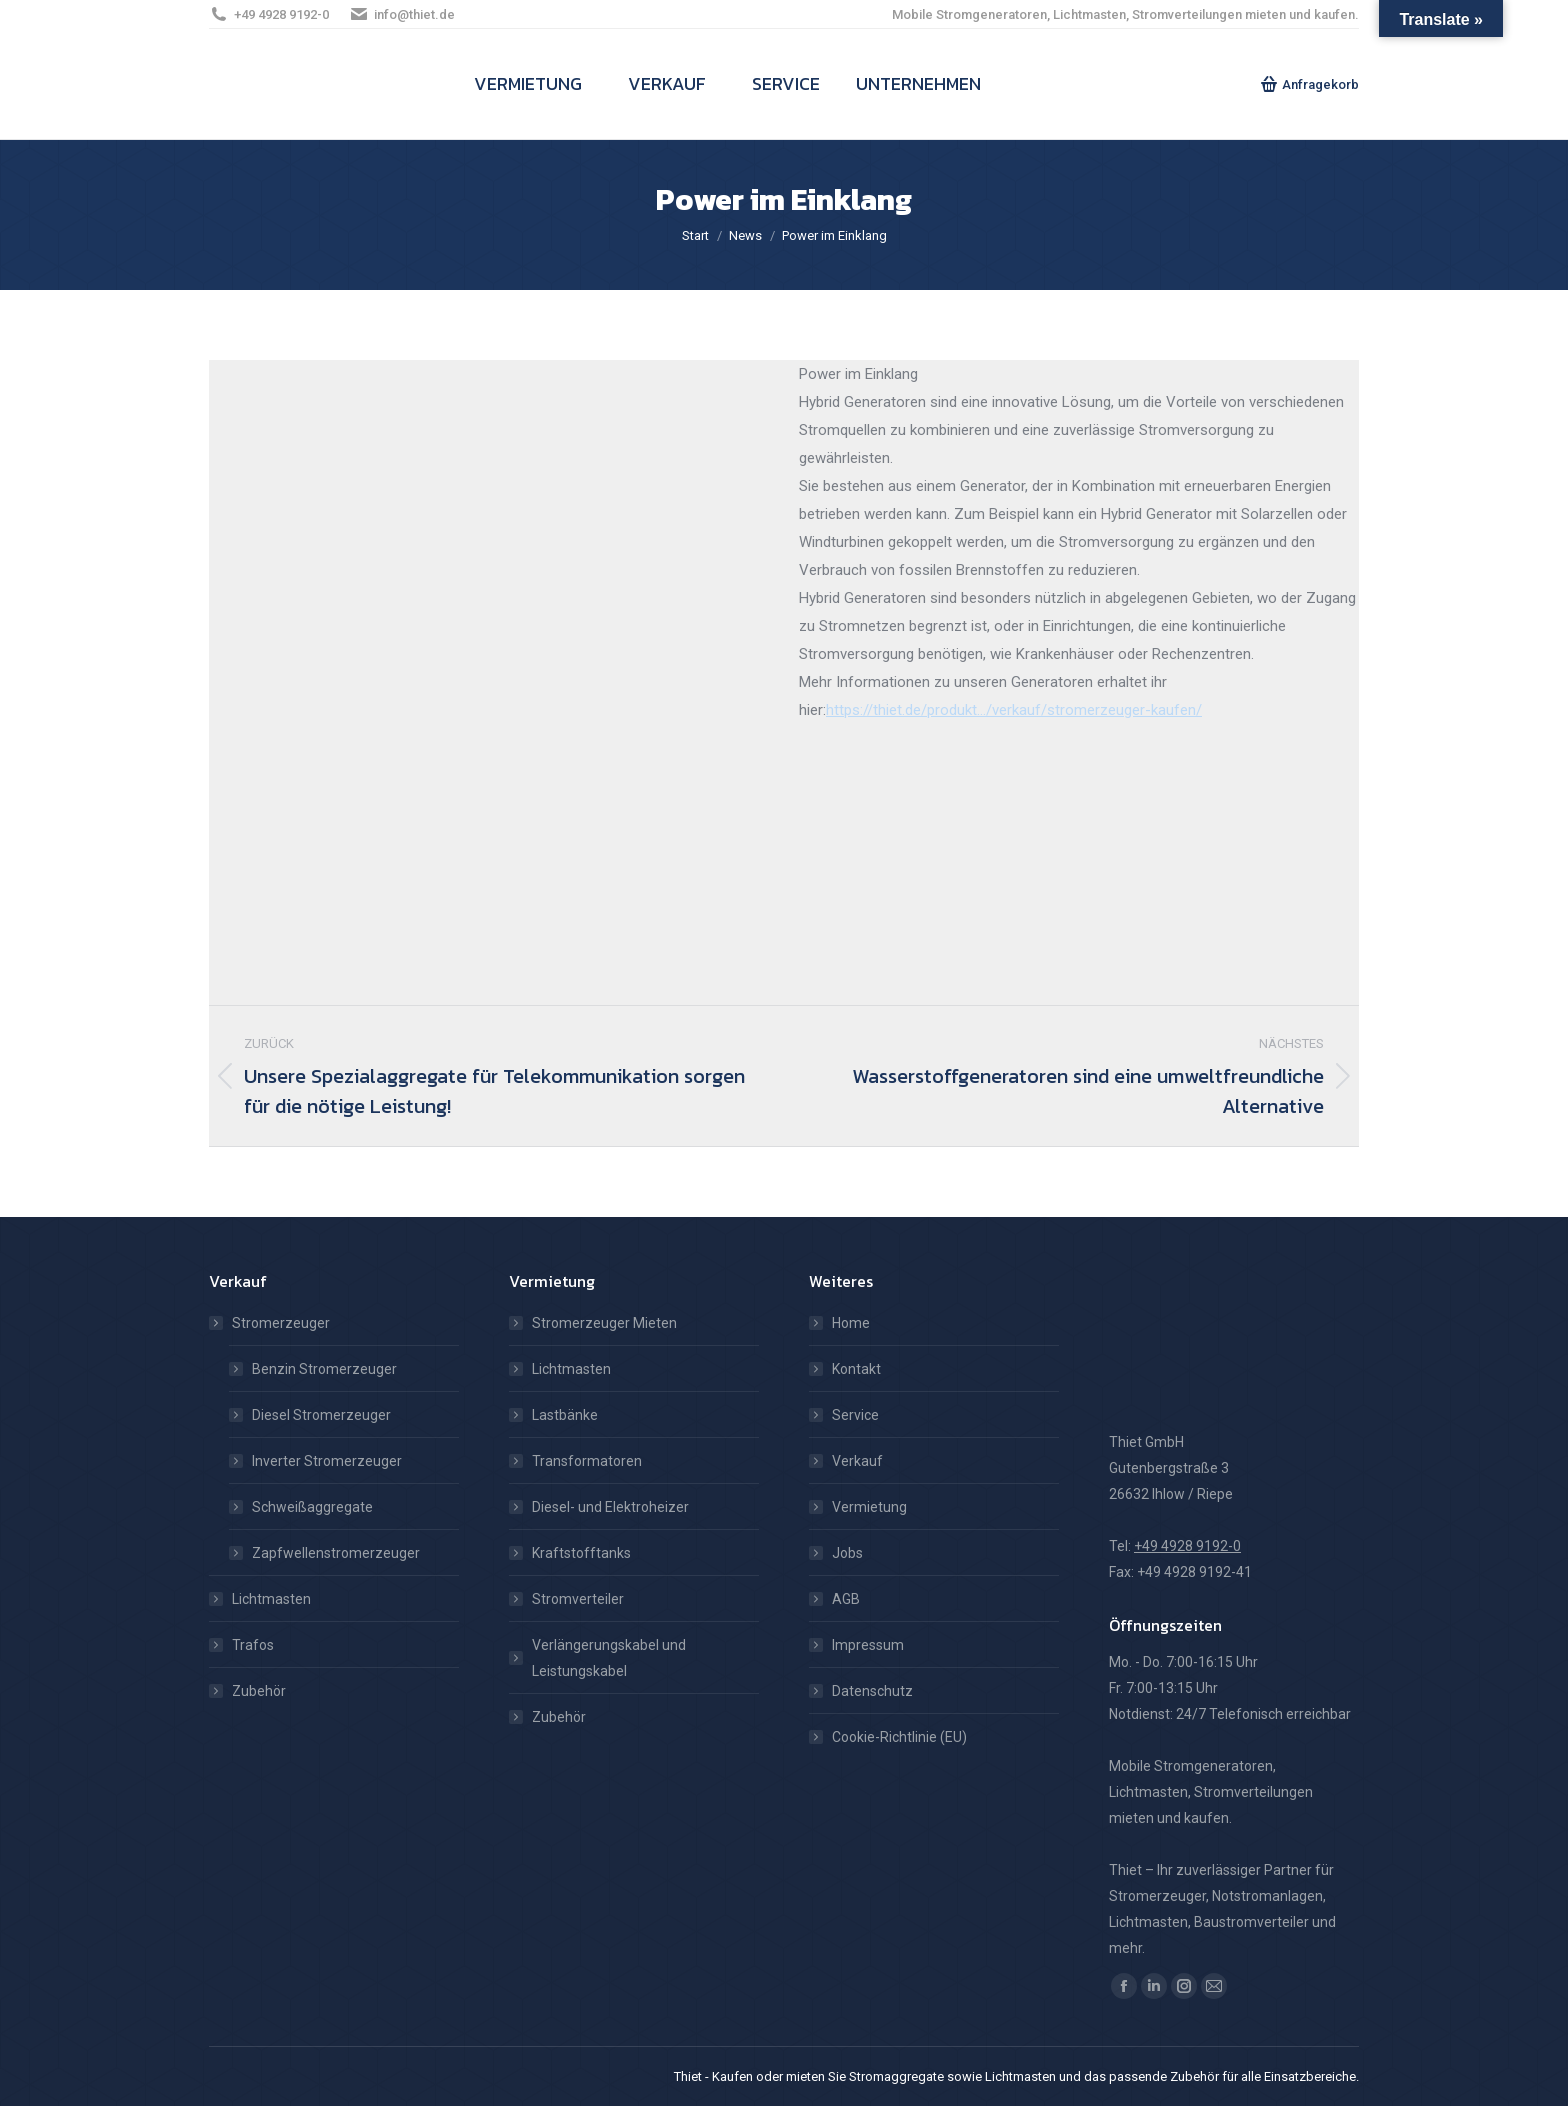  What do you see at coordinates (869, 1507) in the screenshot?
I see `Vermietung` at bounding box center [869, 1507].